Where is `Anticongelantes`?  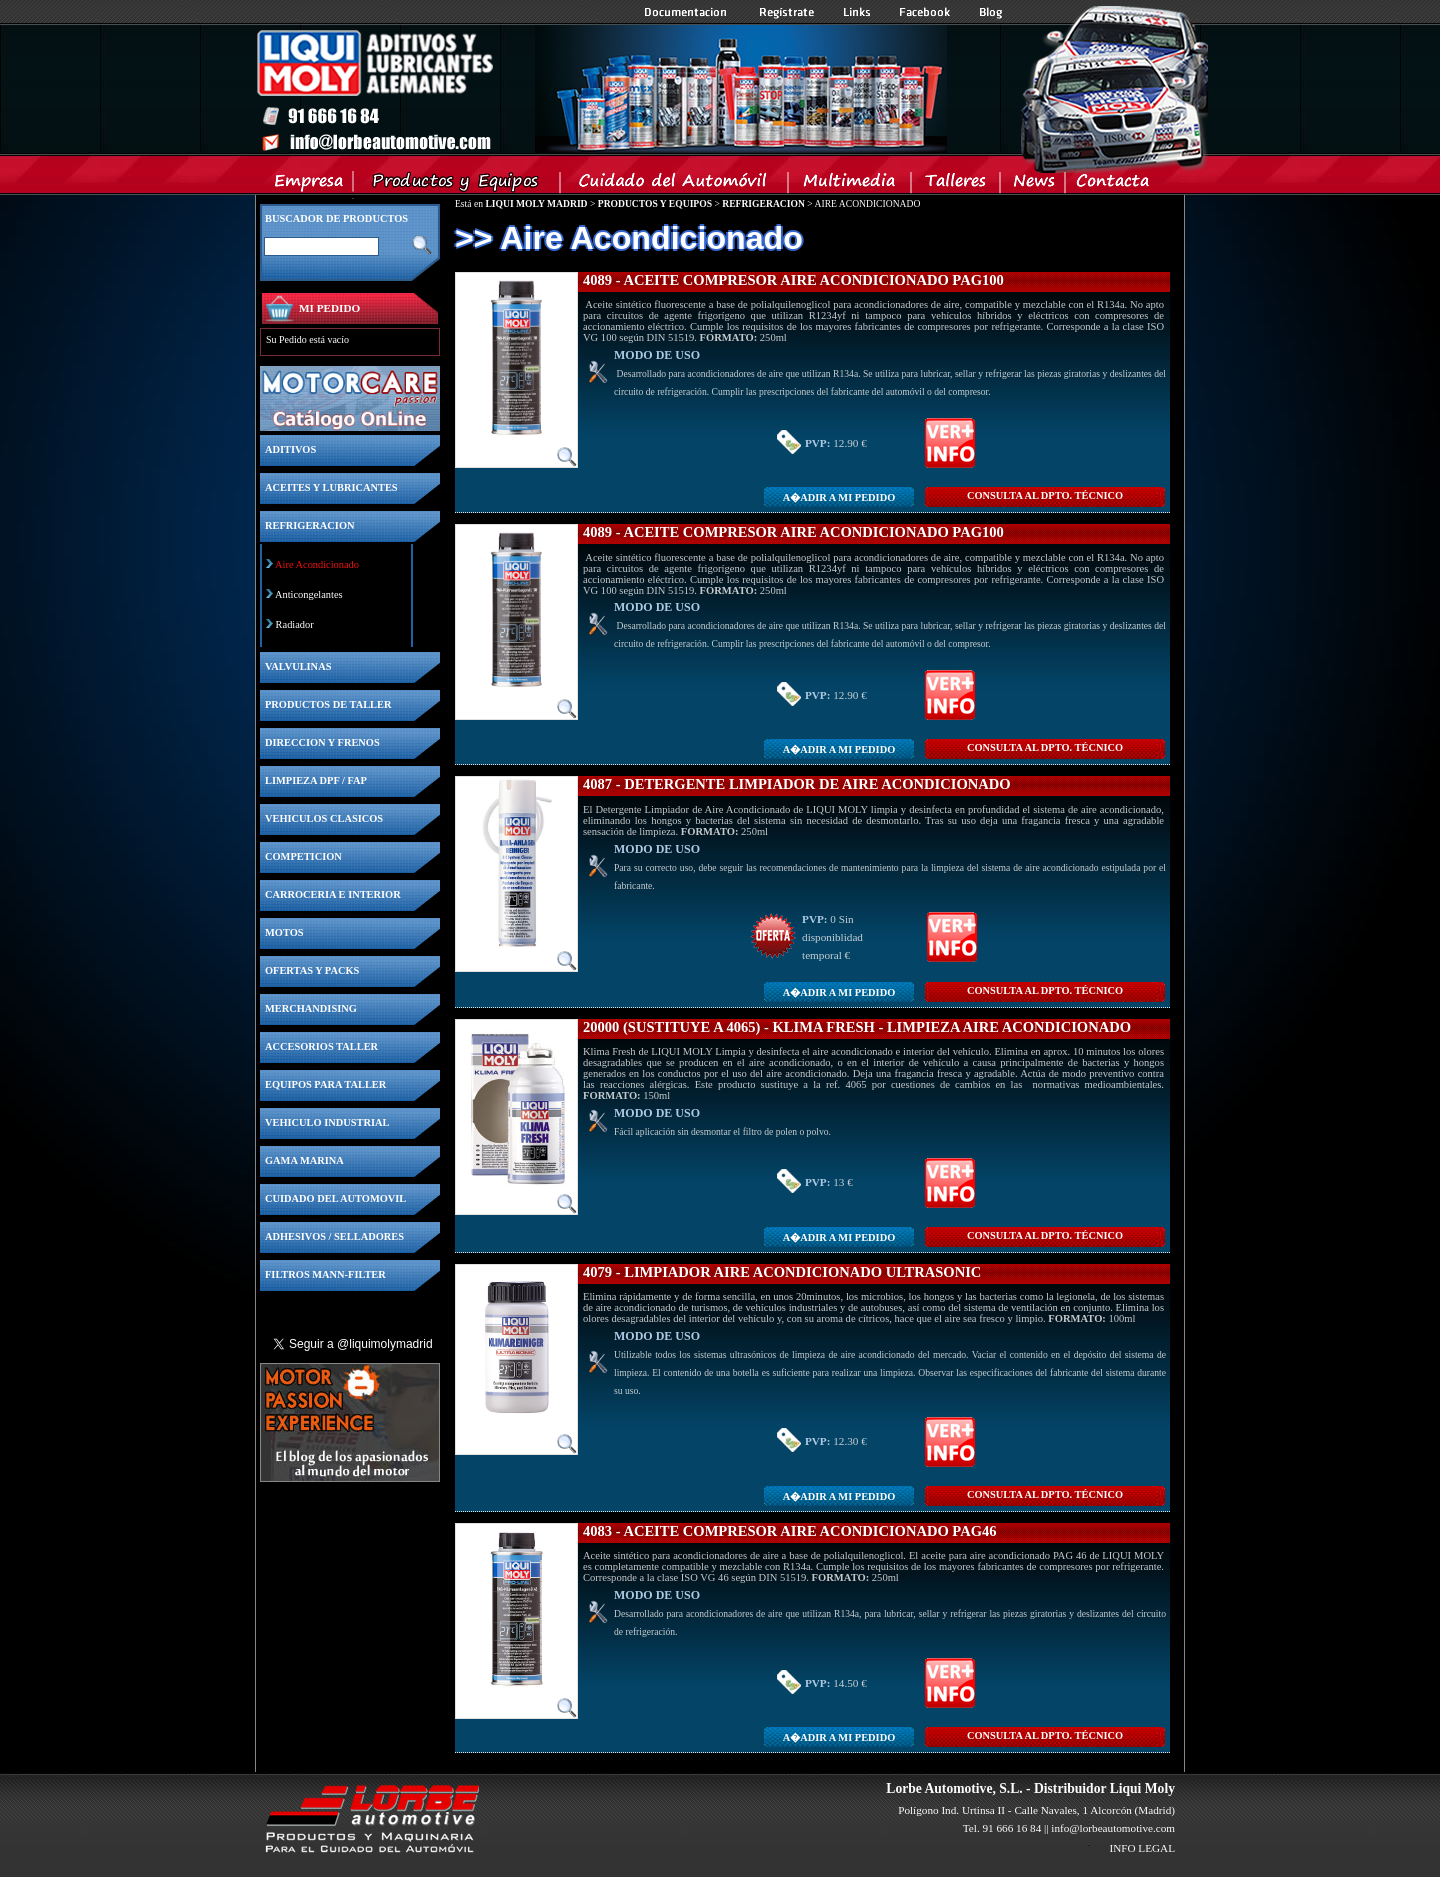
Anticongelantes is located at coordinates (309, 594).